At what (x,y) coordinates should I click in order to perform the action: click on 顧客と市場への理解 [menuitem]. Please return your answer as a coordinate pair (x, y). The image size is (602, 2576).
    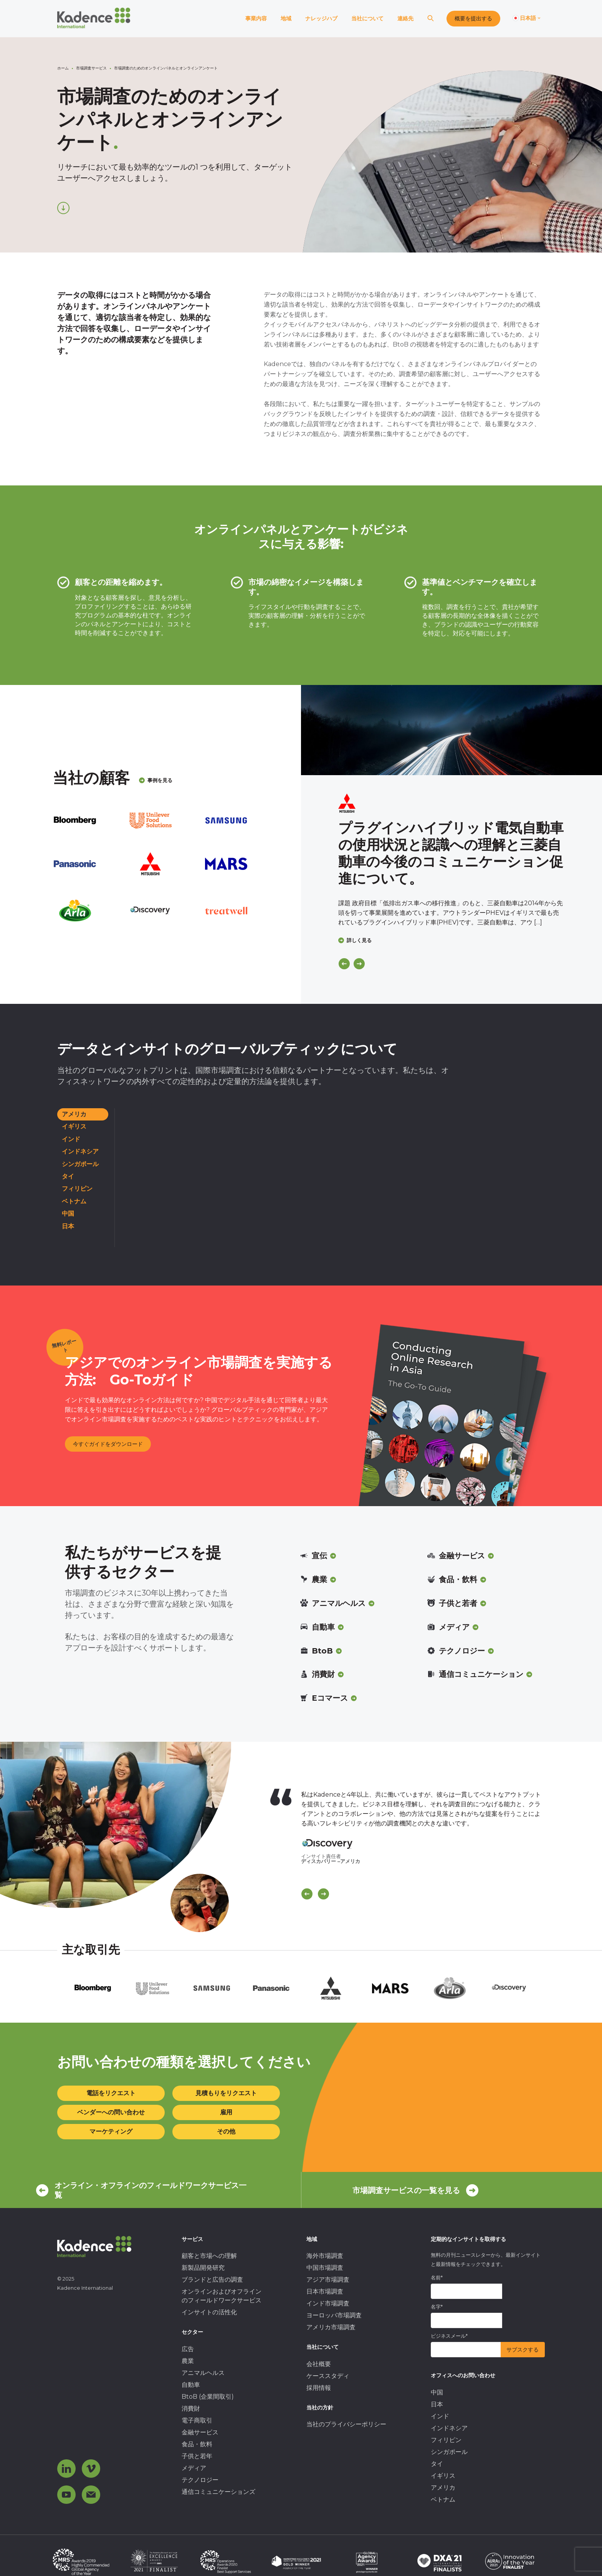
    Looking at the image, I should click on (209, 2255).